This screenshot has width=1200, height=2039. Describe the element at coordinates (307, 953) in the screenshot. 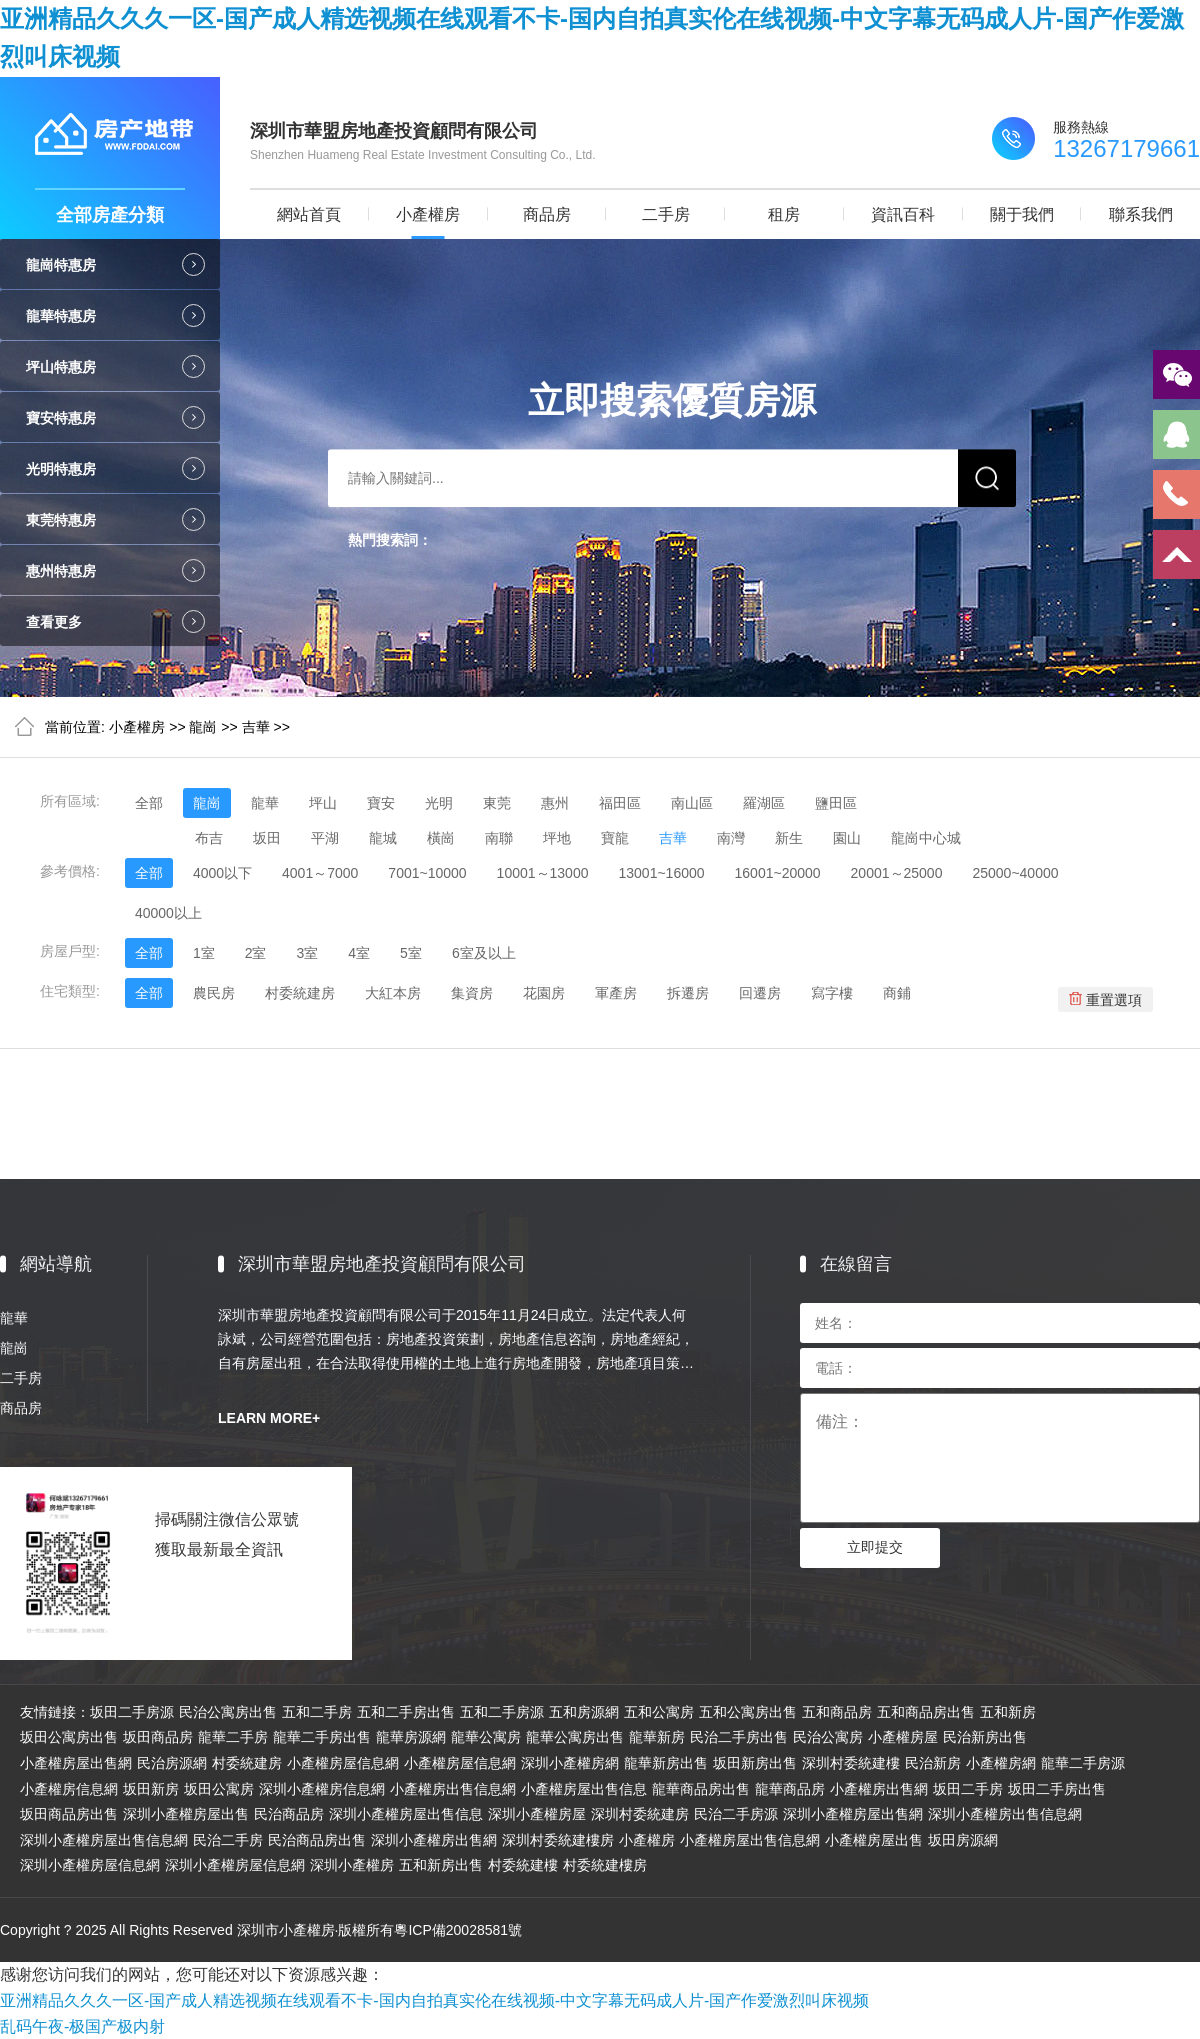

I see `3室` at that location.